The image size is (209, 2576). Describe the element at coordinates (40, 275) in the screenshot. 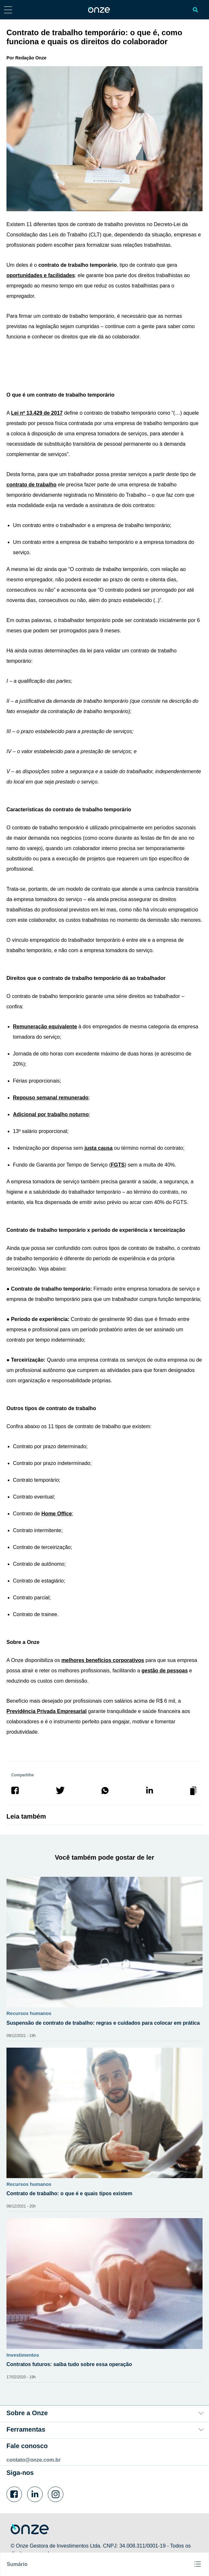

I see `oportunidades e facilidades` at that location.